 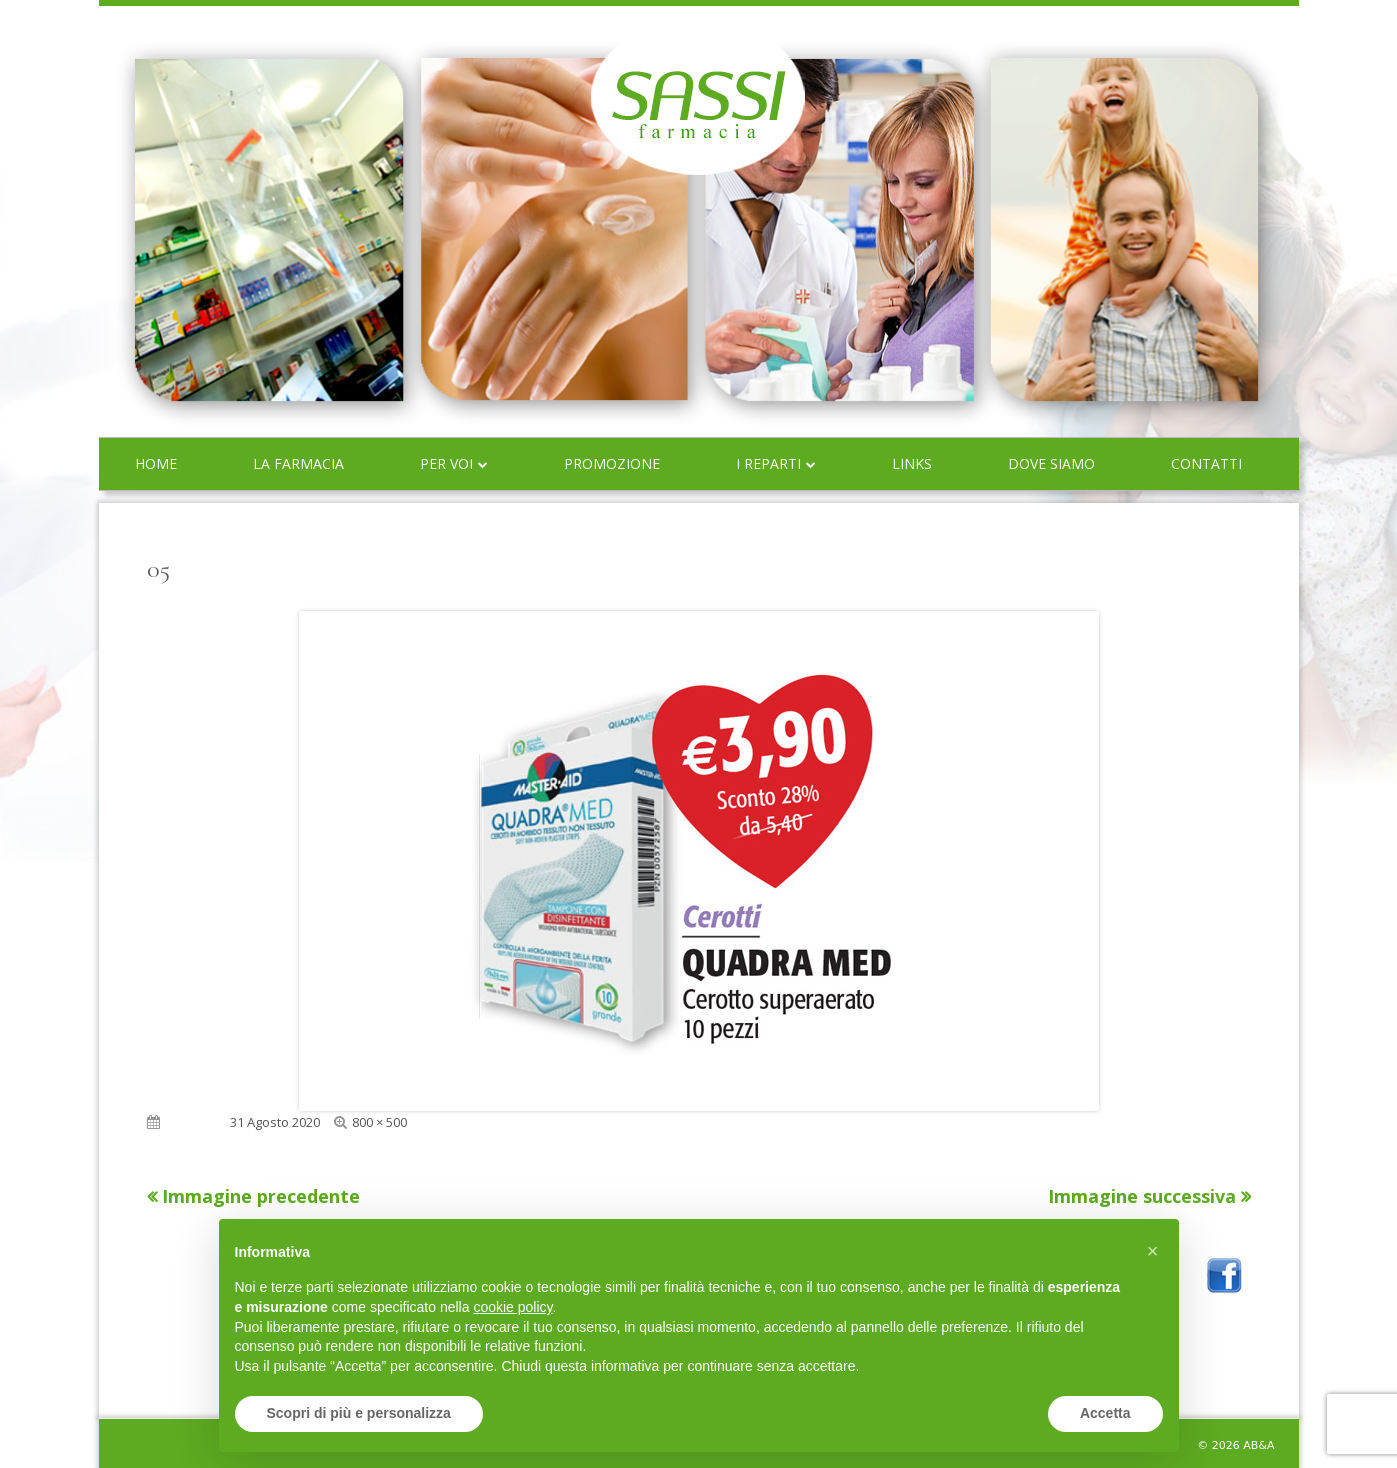 I want to click on Home, so click(x=156, y=463).